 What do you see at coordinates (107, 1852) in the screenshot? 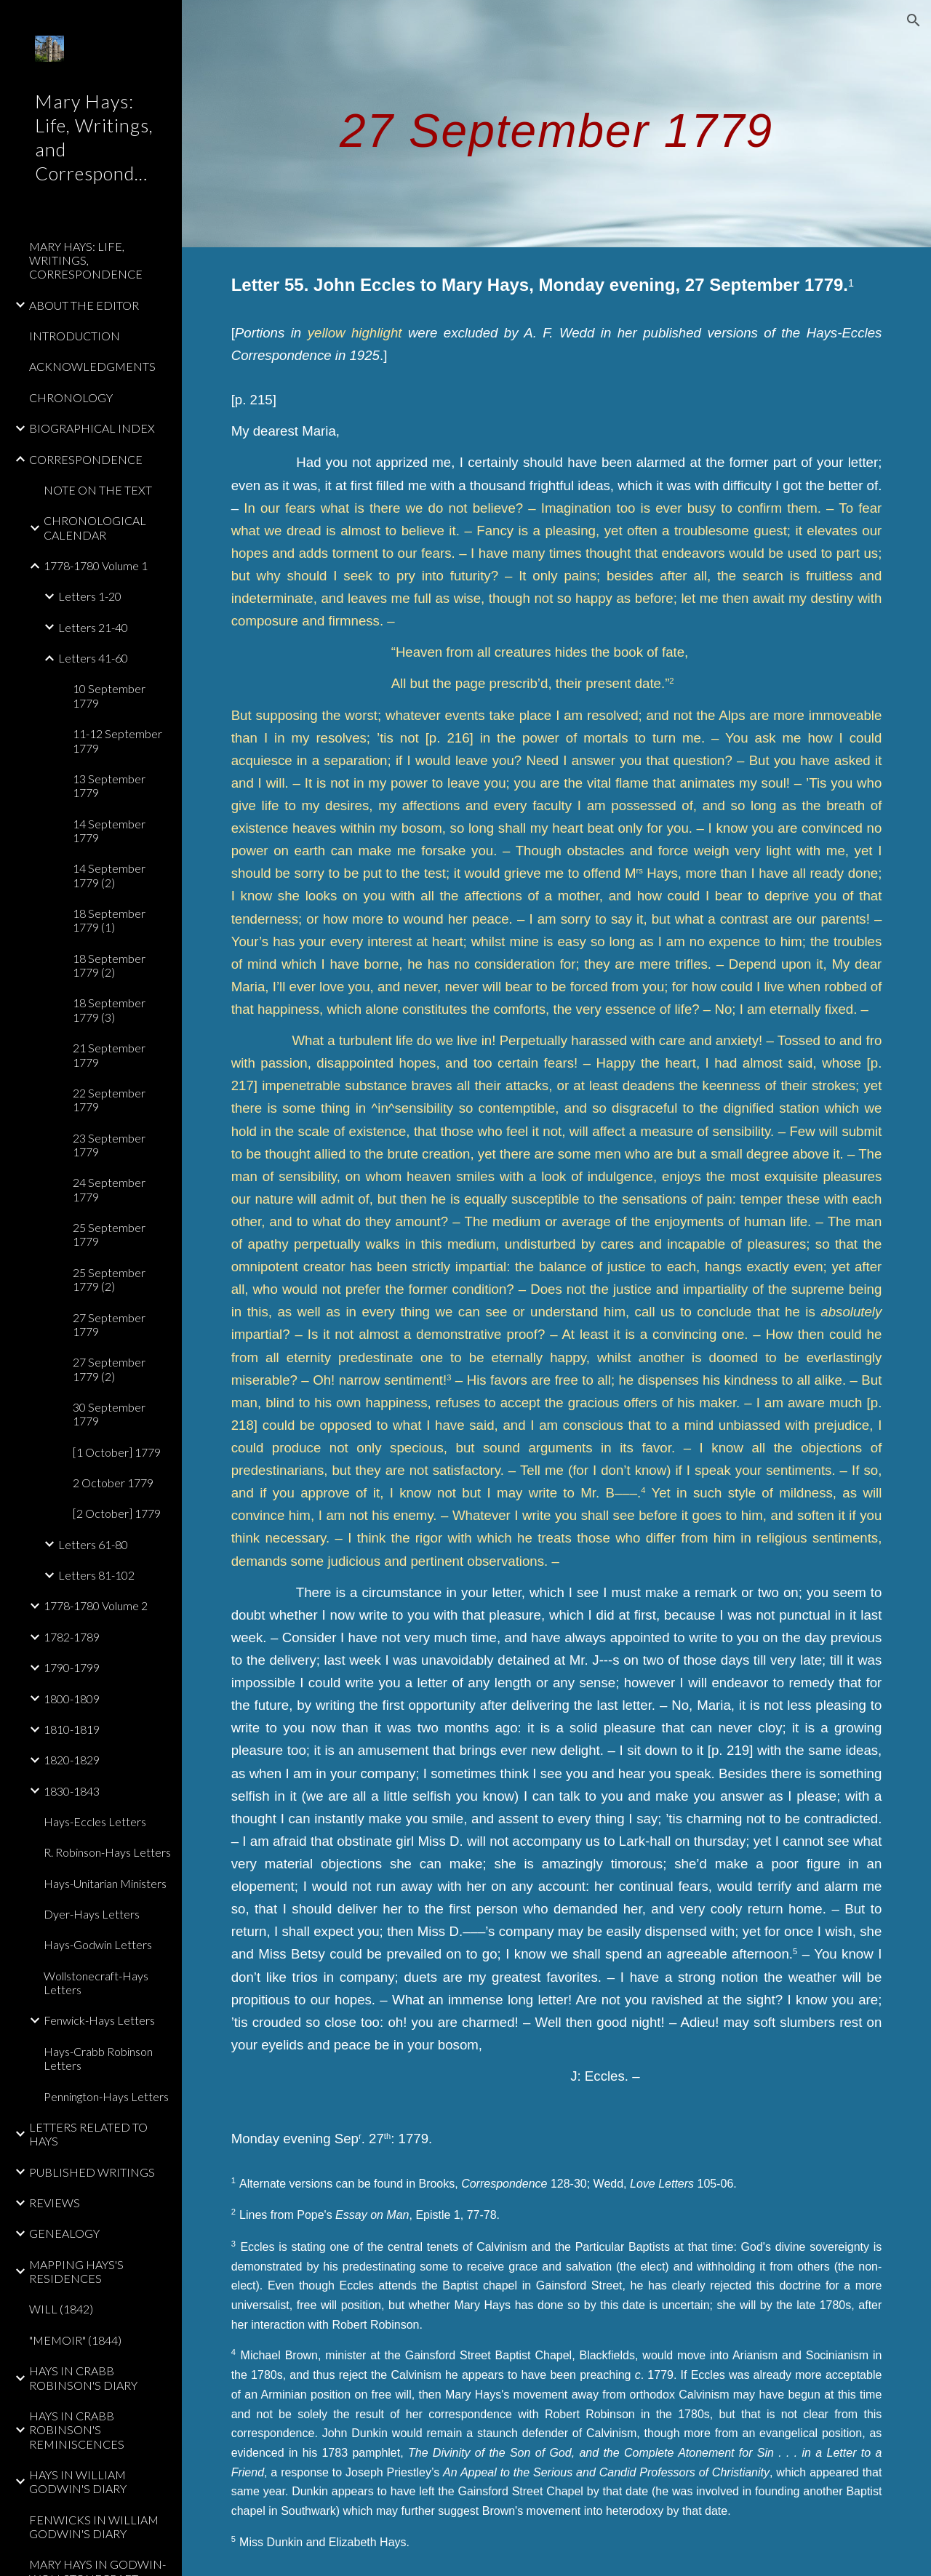
I see `R. Robinson-Hays Letters [link]` at bounding box center [107, 1852].